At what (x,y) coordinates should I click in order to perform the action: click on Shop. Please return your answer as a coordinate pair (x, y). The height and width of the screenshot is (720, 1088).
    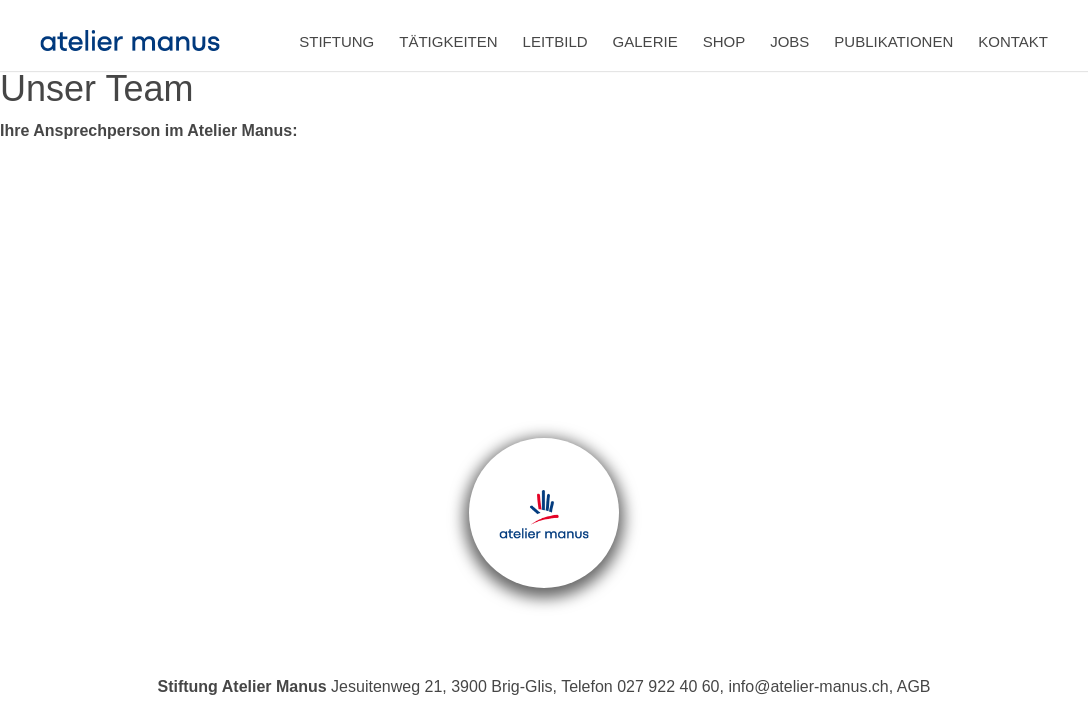
    Looking at the image, I should click on (724, 41).